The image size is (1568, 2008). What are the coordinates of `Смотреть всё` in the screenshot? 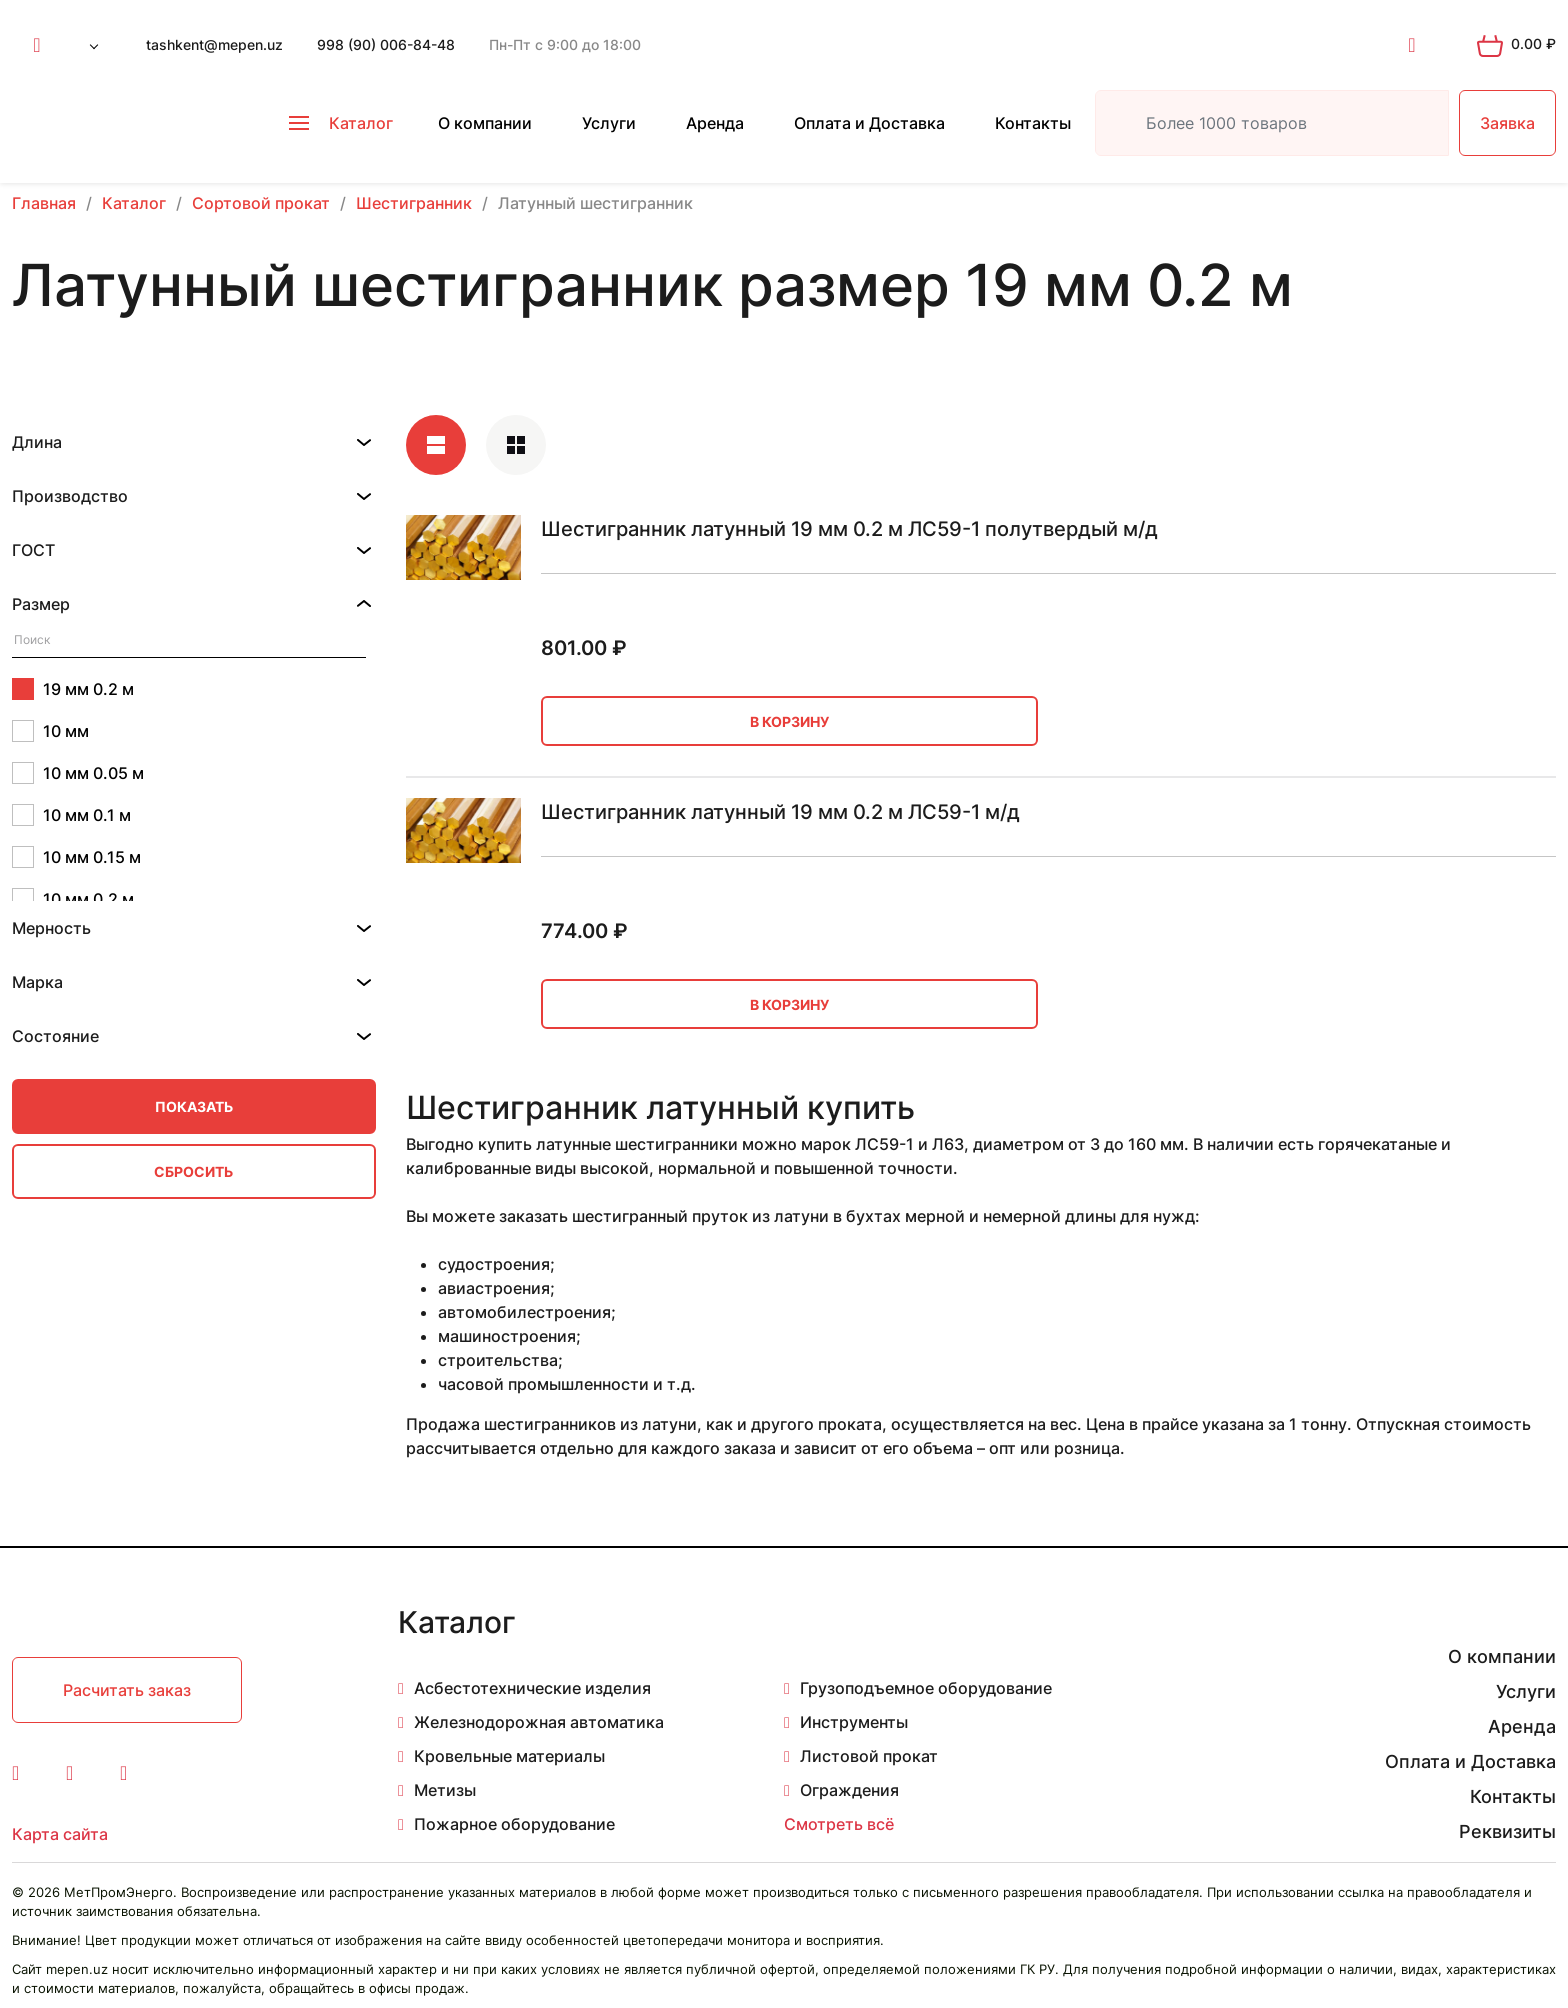 It's located at (839, 1824).